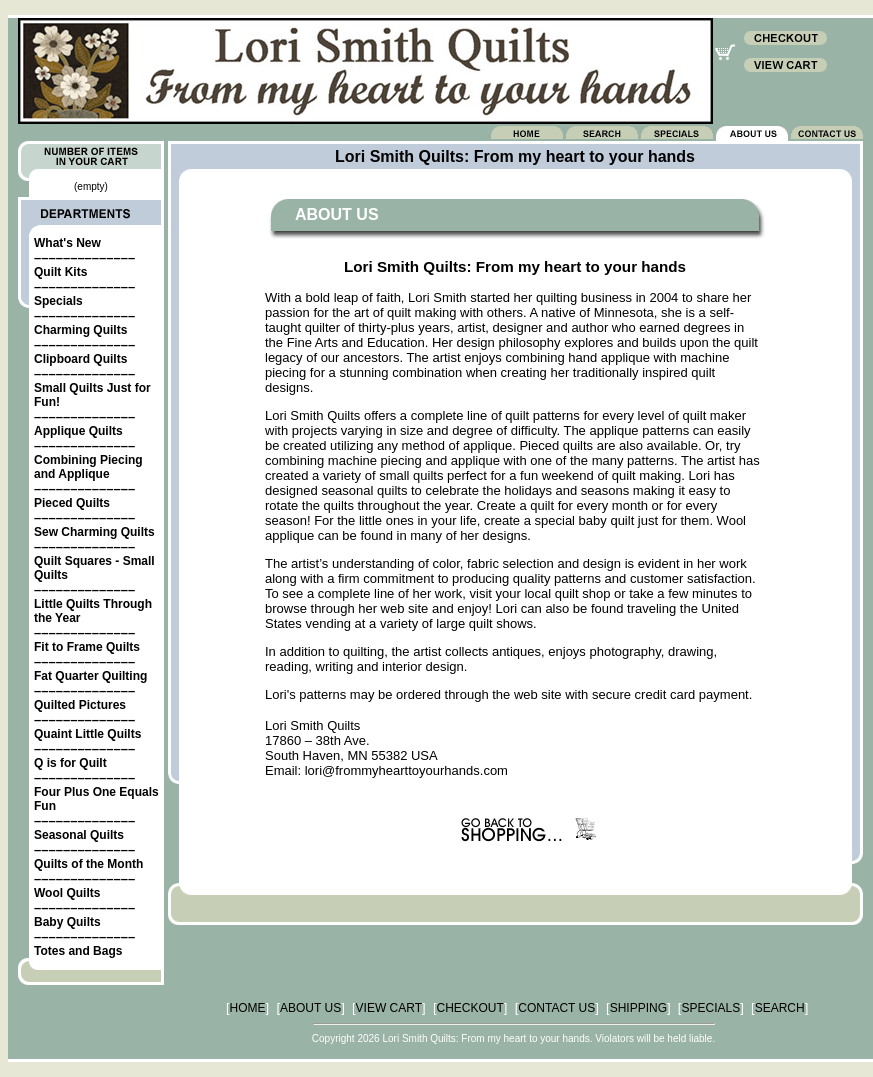 The height and width of the screenshot is (1077, 873). What do you see at coordinates (94, 532) in the screenshot?
I see `Sew Charming Quilts` at bounding box center [94, 532].